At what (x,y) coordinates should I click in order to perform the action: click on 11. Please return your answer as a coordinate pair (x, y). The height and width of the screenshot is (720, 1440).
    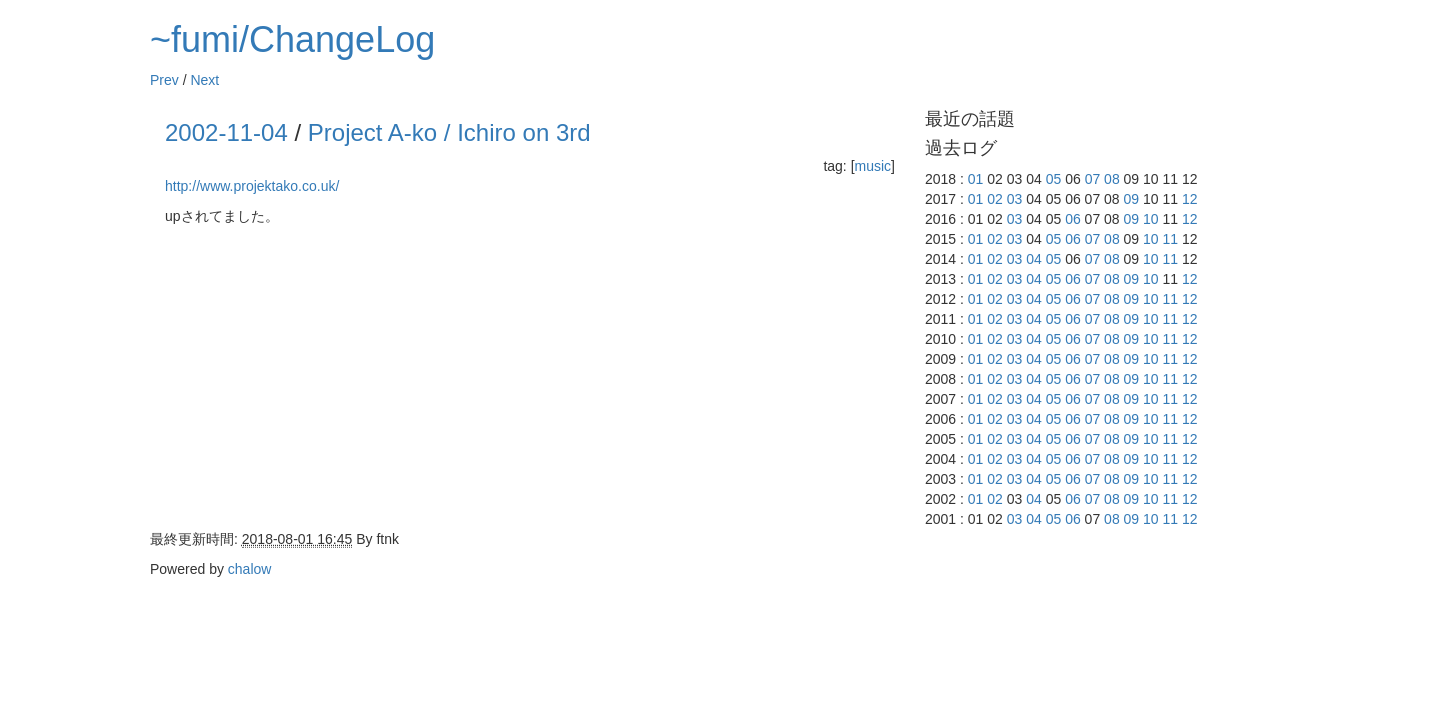
    Looking at the image, I should click on (1171, 239).